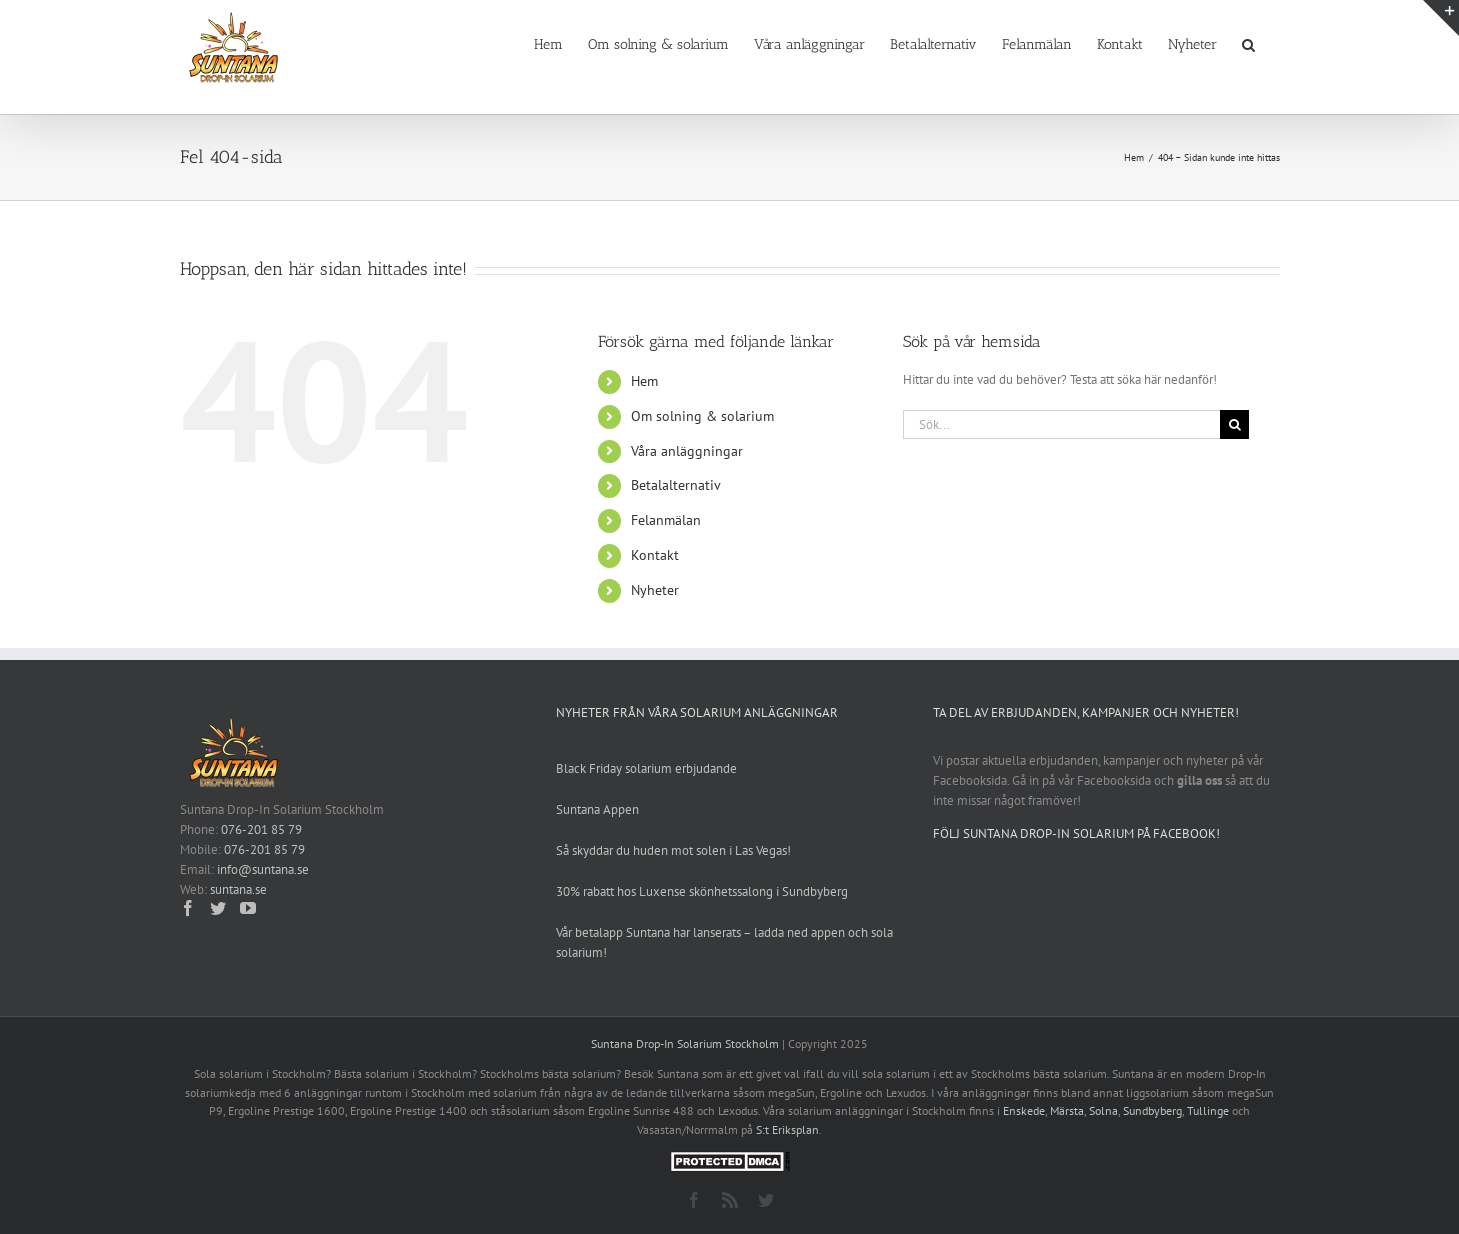 The width and height of the screenshot is (1459, 1234). I want to click on S:t Eriksplan, so click(787, 1129).